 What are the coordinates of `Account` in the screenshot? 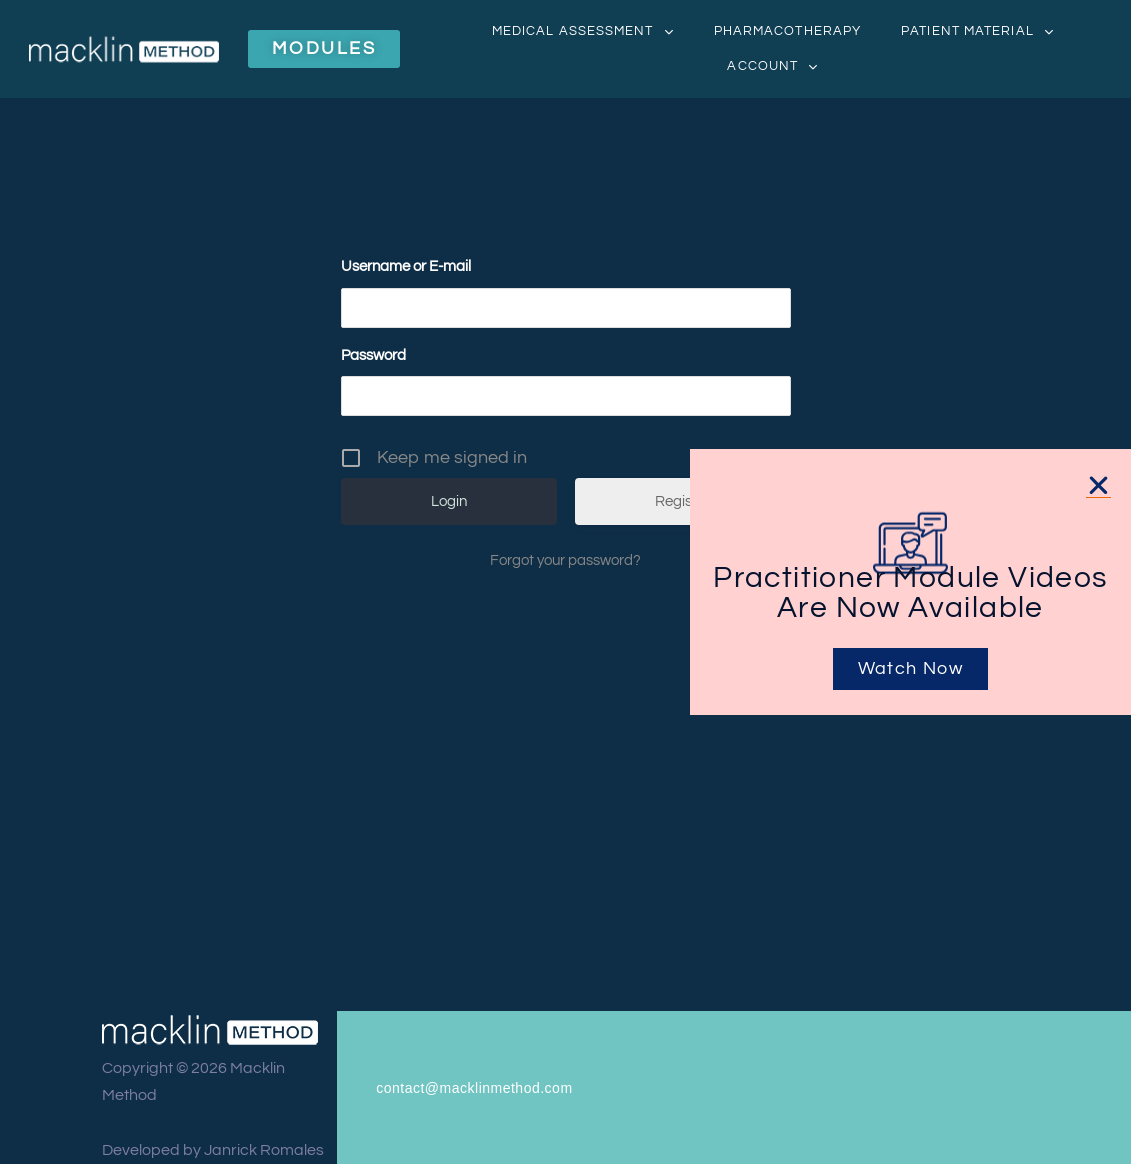 It's located at (772, 66).